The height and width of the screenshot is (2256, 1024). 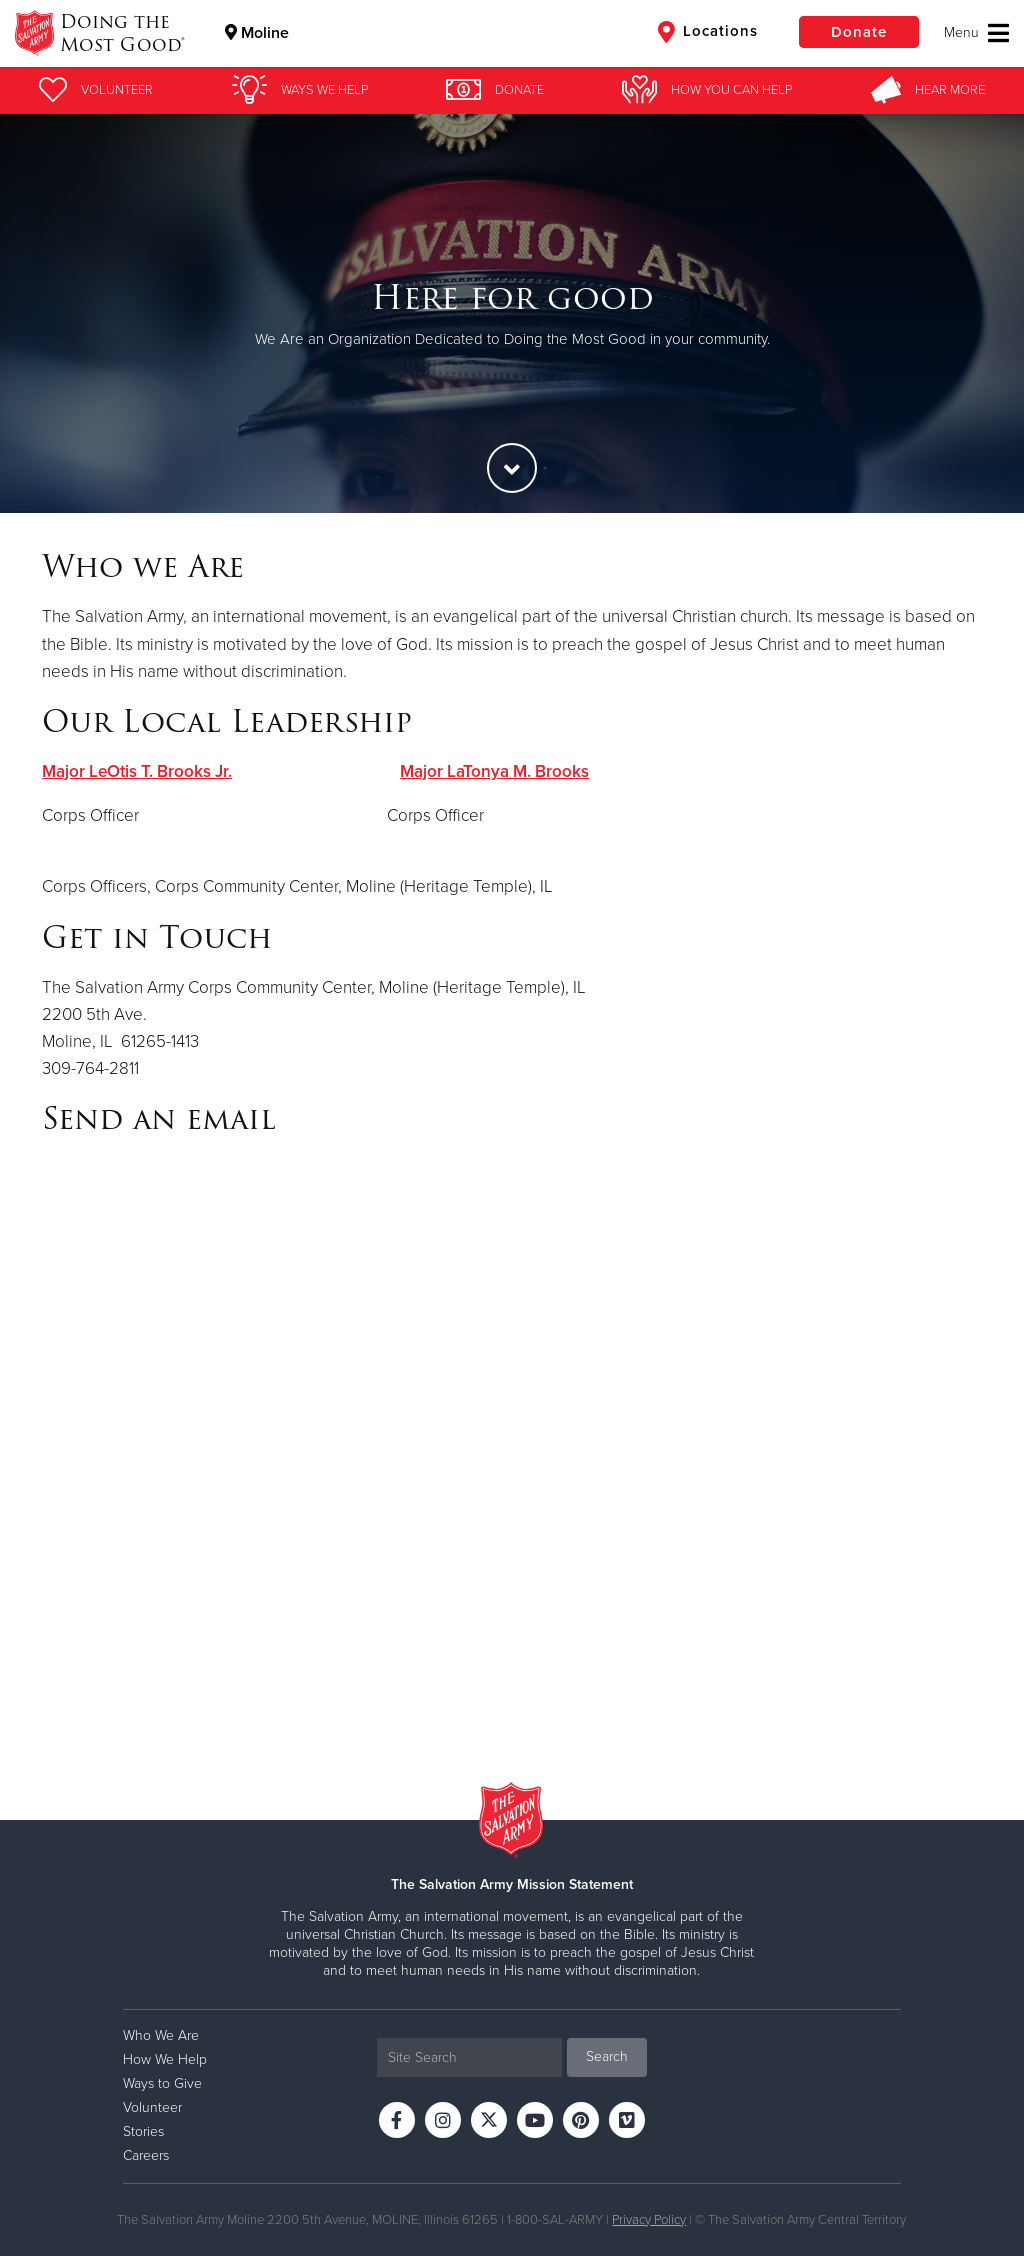 What do you see at coordinates (512, 1444) in the screenshot?
I see `<a href="https://uscsalvationarmy.wufoo.com/forms/z1x0dka81royr2v/" title="html form">Fill out my Wufoo form!</a>` at bounding box center [512, 1444].